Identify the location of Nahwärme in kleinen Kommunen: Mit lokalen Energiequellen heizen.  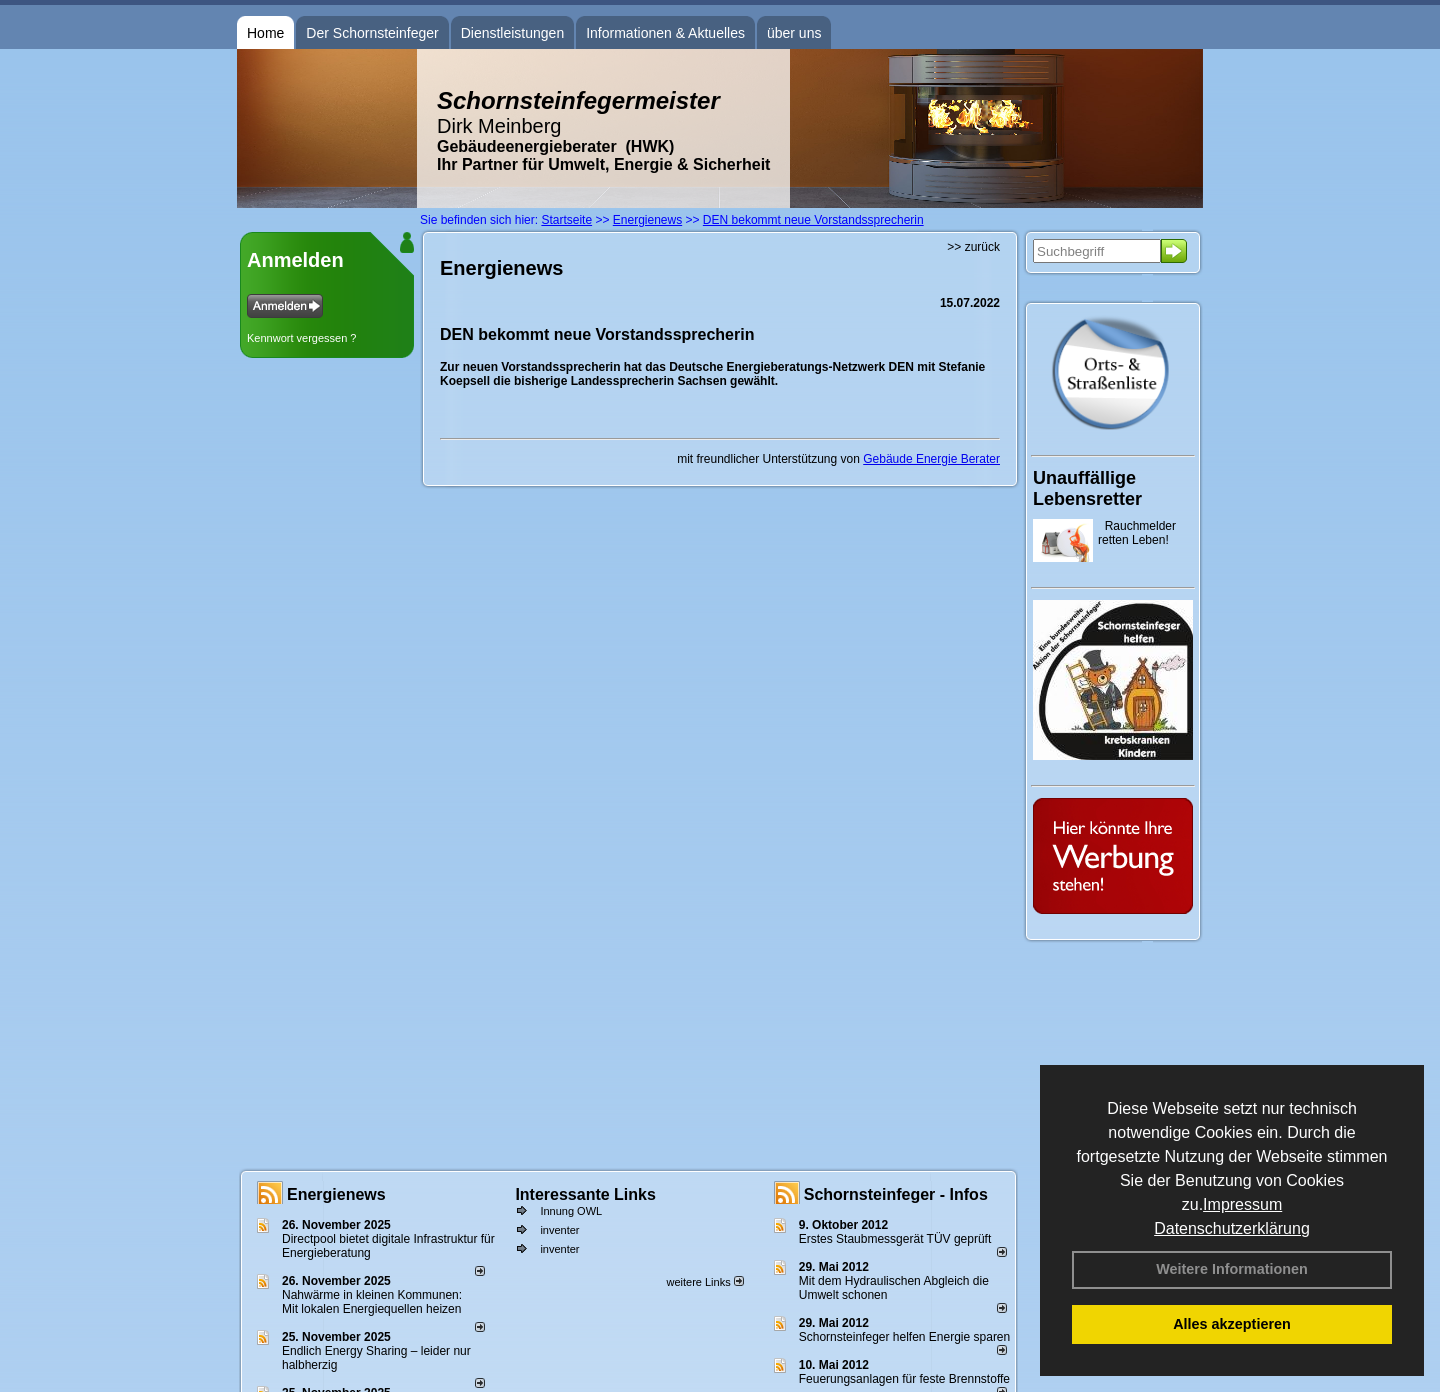
(372, 1302).